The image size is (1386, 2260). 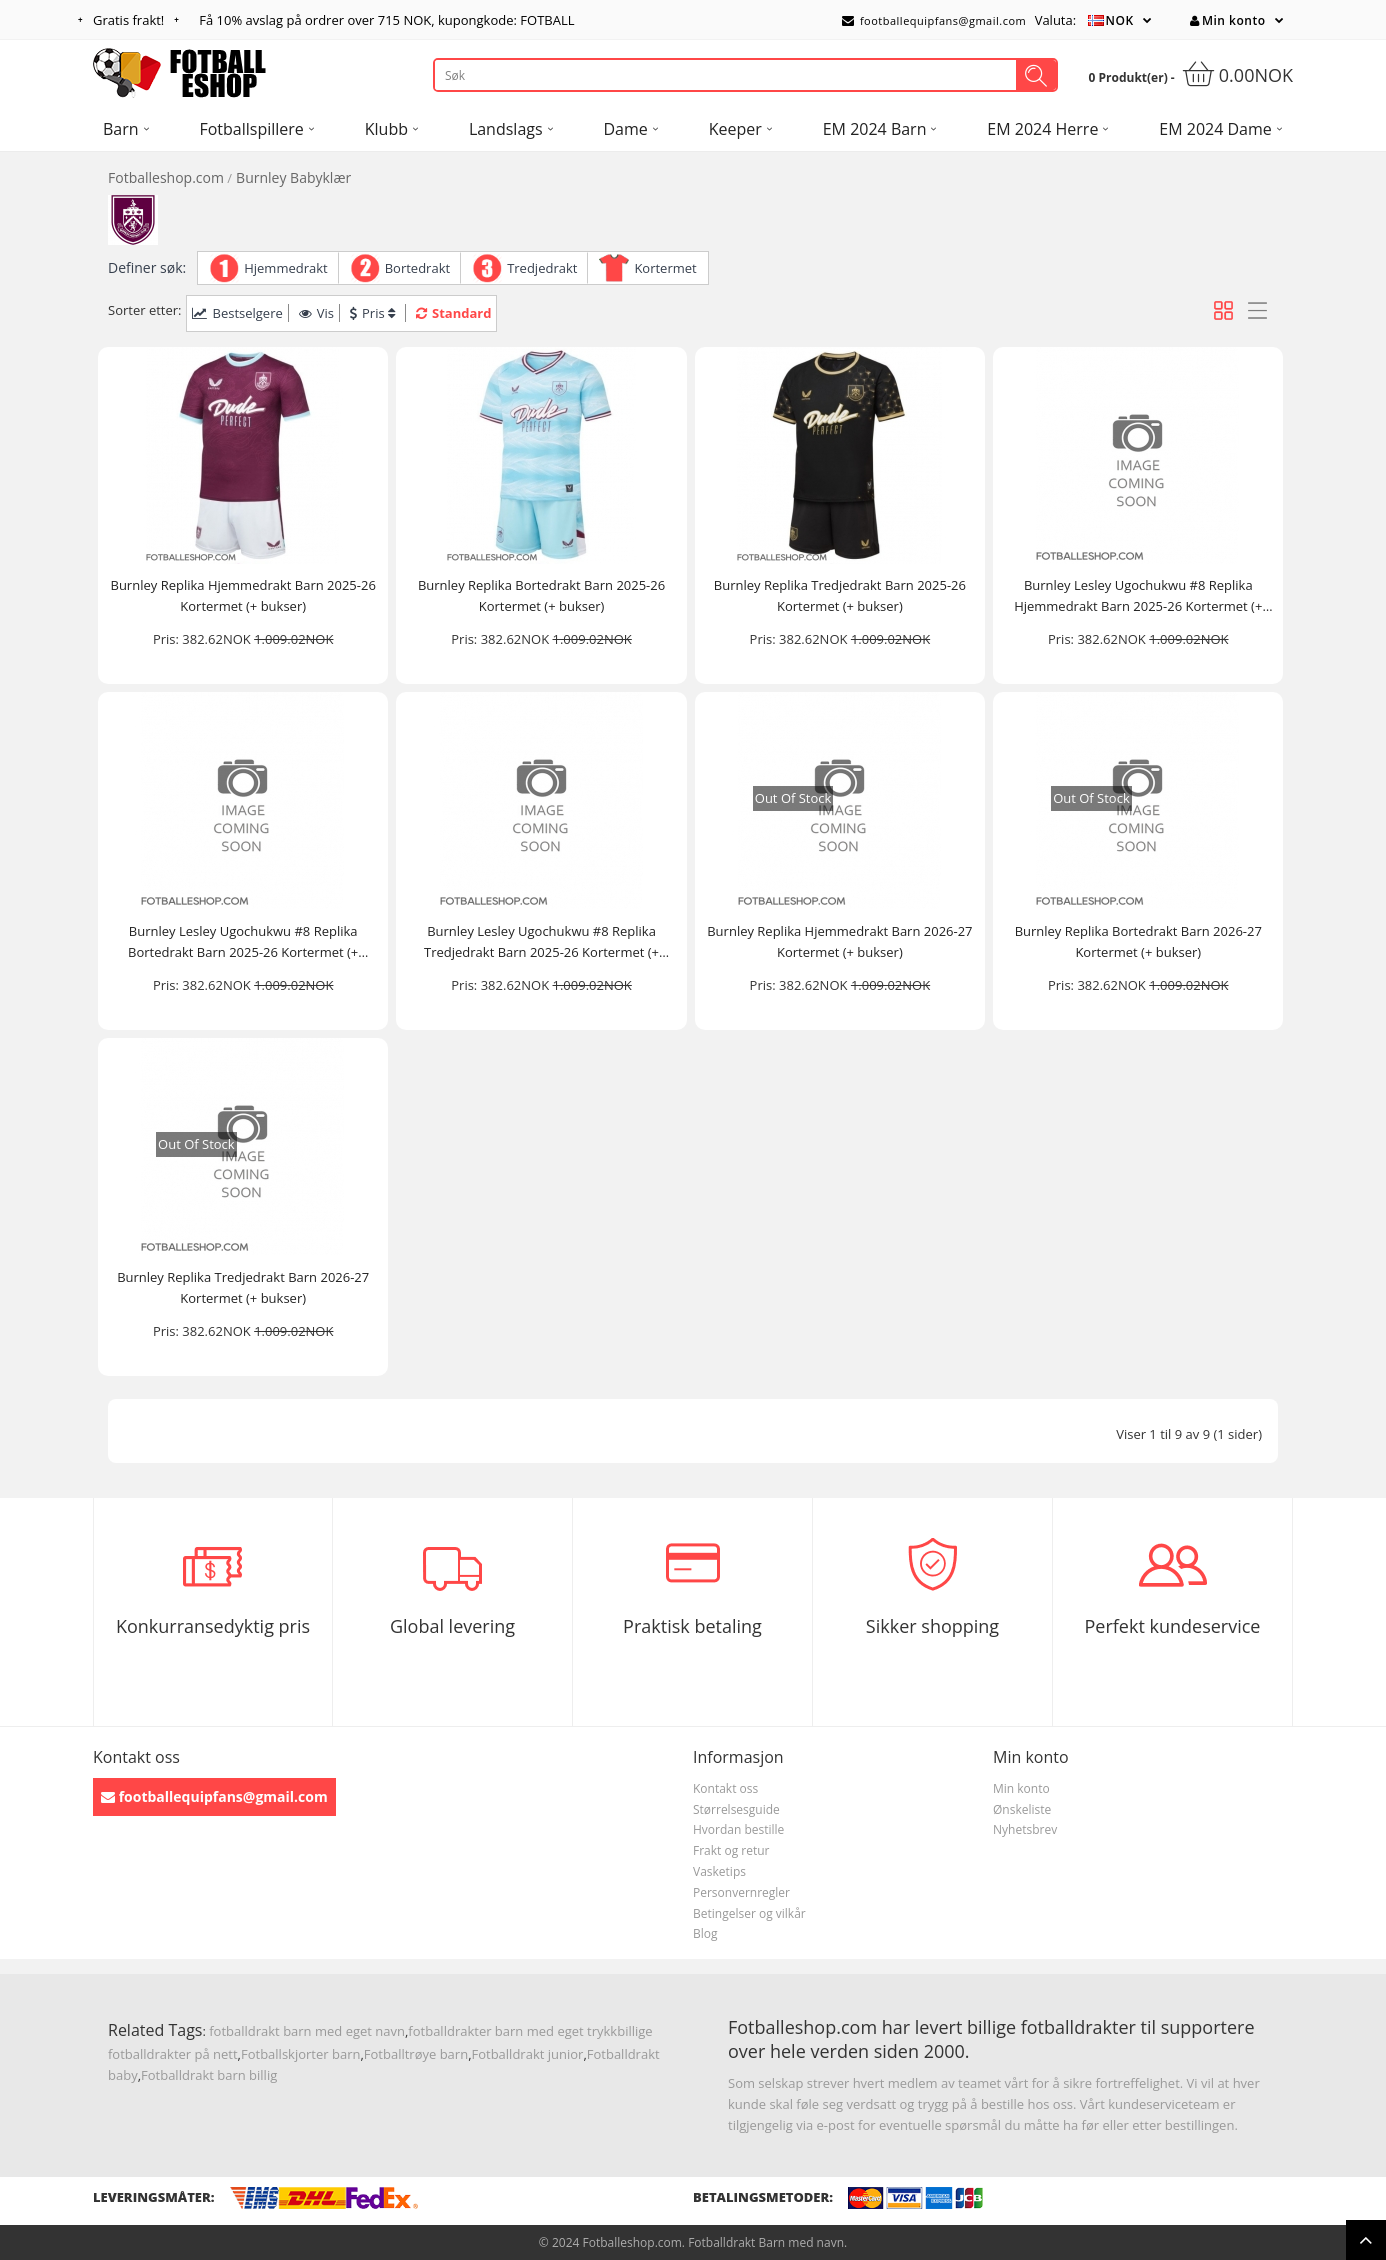 What do you see at coordinates (541, 595) in the screenshot?
I see `Burnley Replika Bortedrakt Barn 2025-26 Kortermet (+ bukser)` at bounding box center [541, 595].